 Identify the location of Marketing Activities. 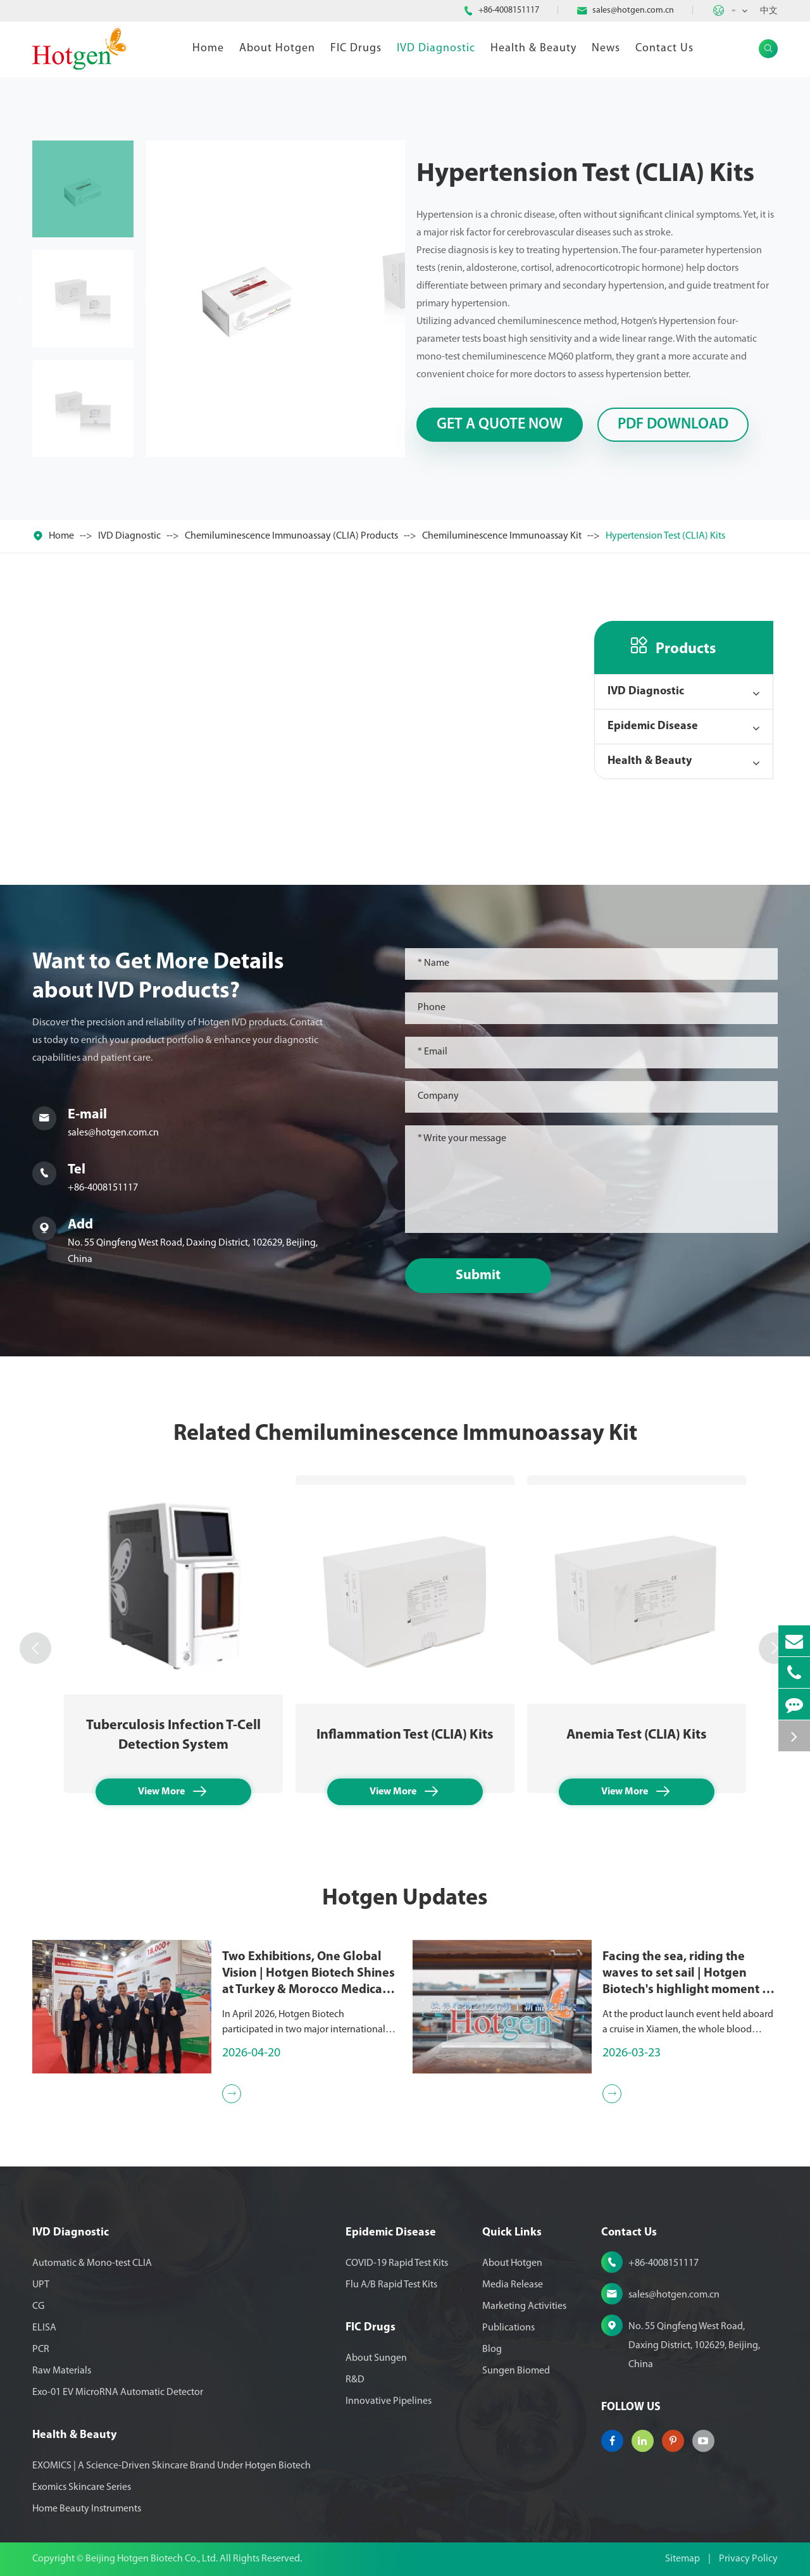
(524, 2306).